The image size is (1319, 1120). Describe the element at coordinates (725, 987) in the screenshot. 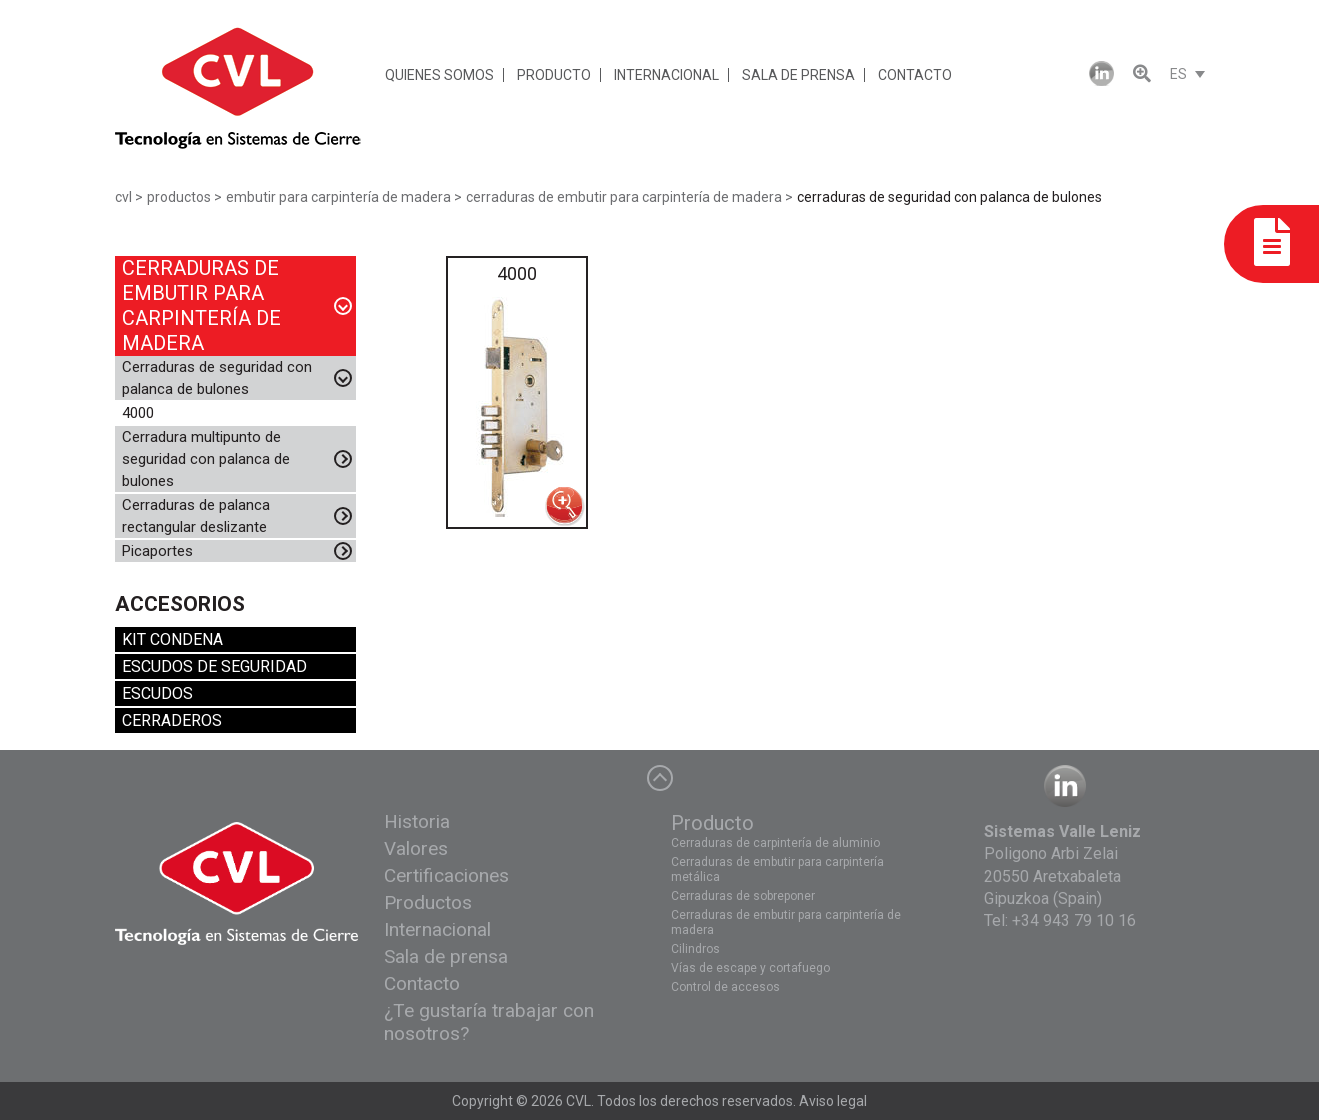

I see `Control de accesos` at that location.